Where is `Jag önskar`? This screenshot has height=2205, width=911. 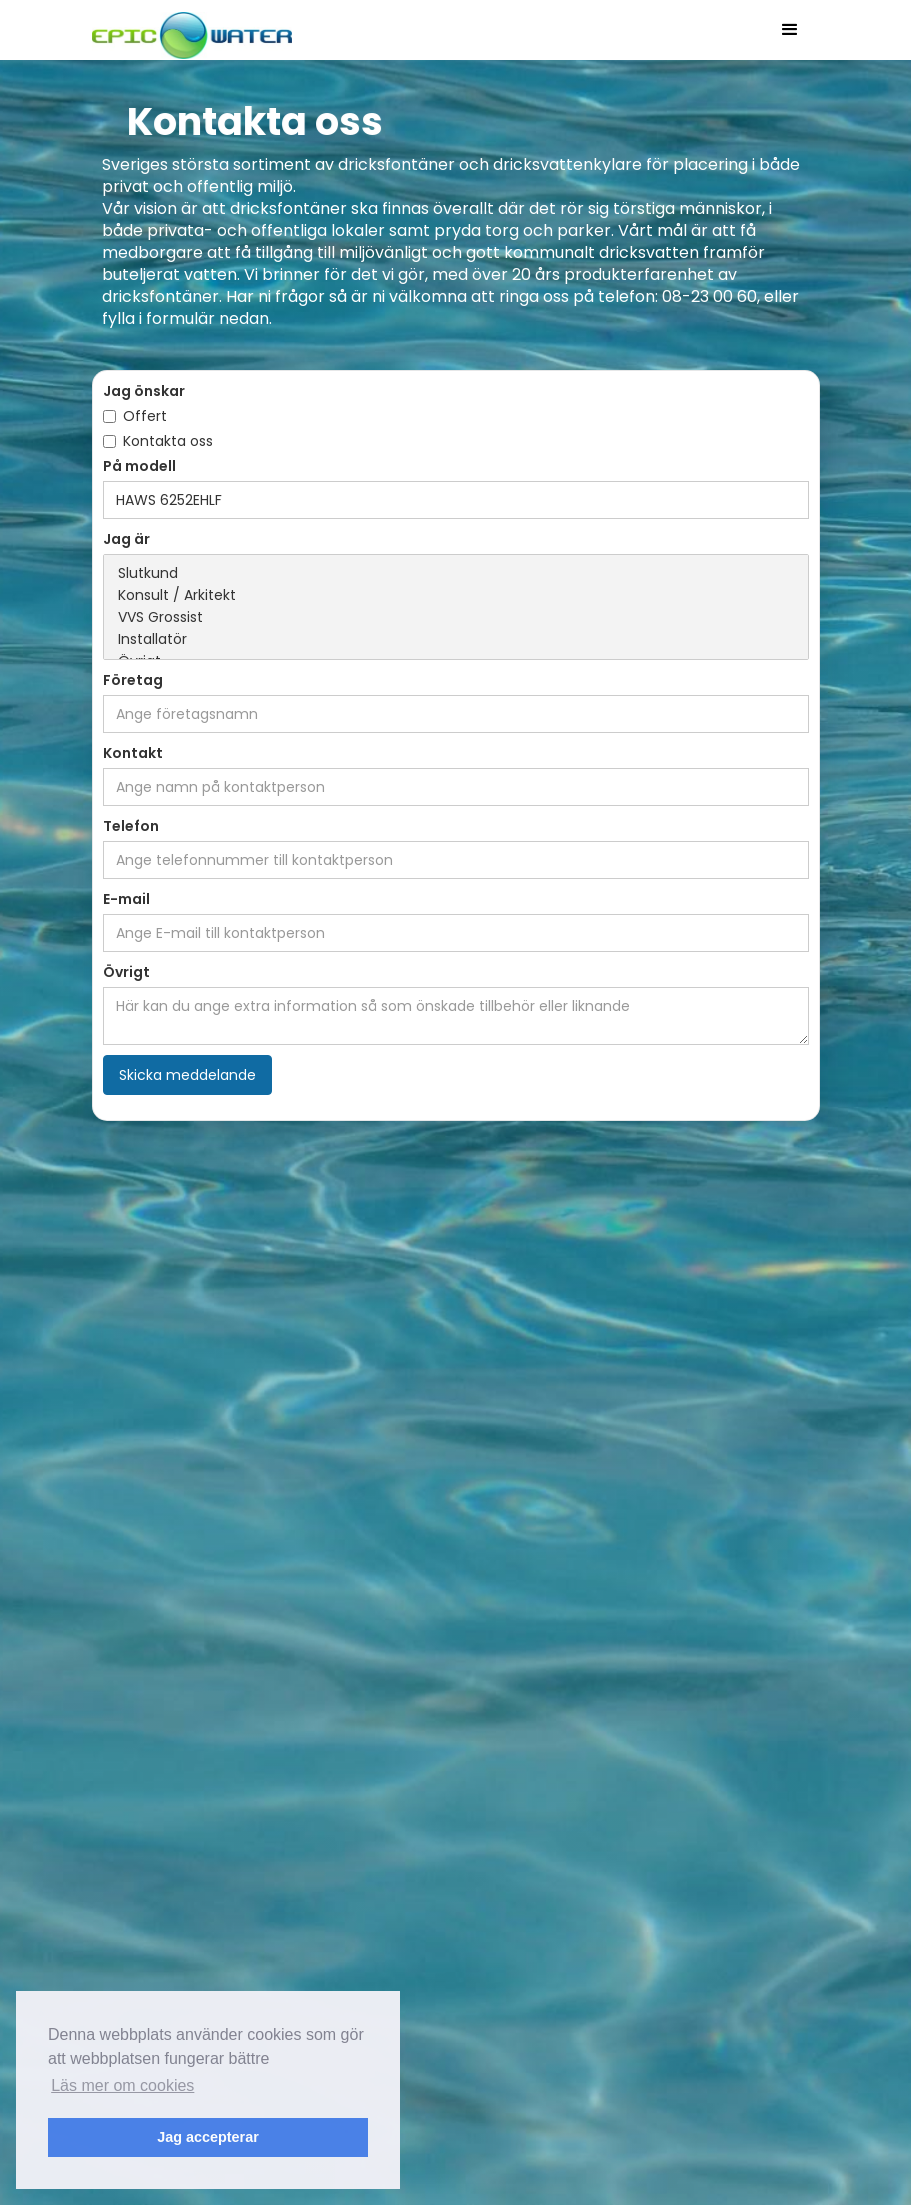 Jag önskar is located at coordinates (144, 391).